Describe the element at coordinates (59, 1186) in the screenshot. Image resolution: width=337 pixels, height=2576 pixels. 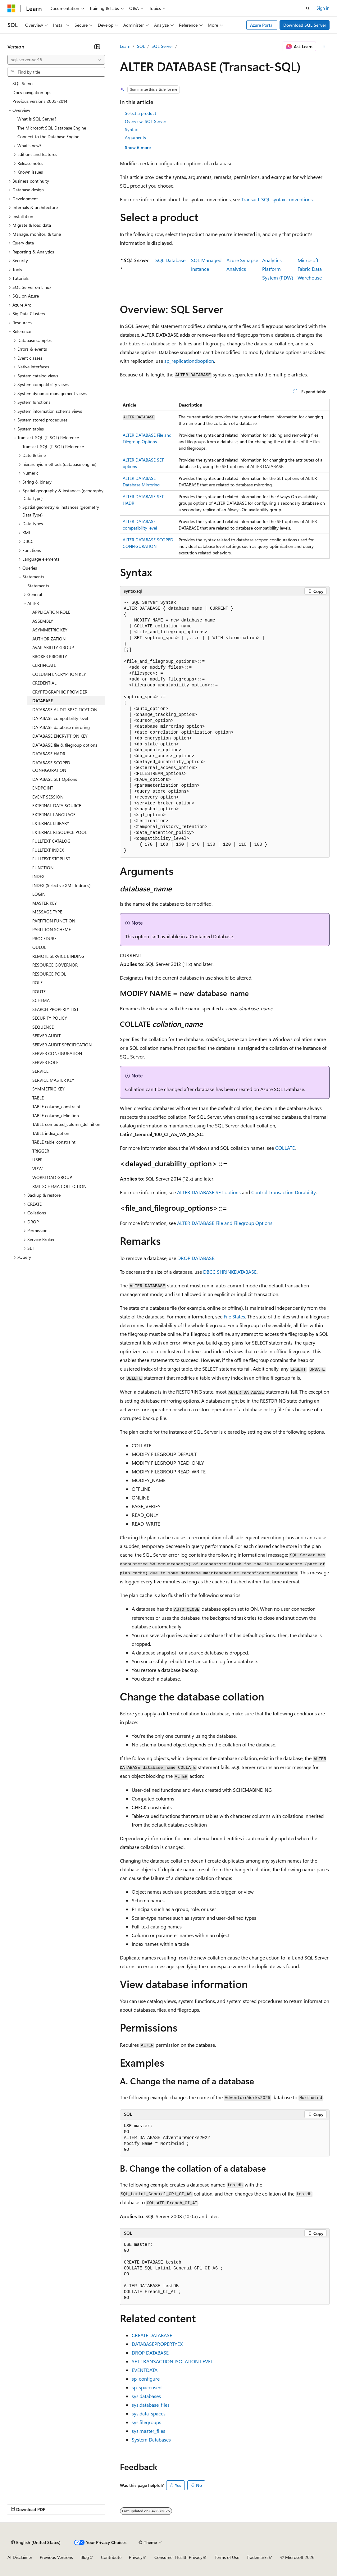
I see `XML SCHEMA COLLECTION [treeitem]` at that location.